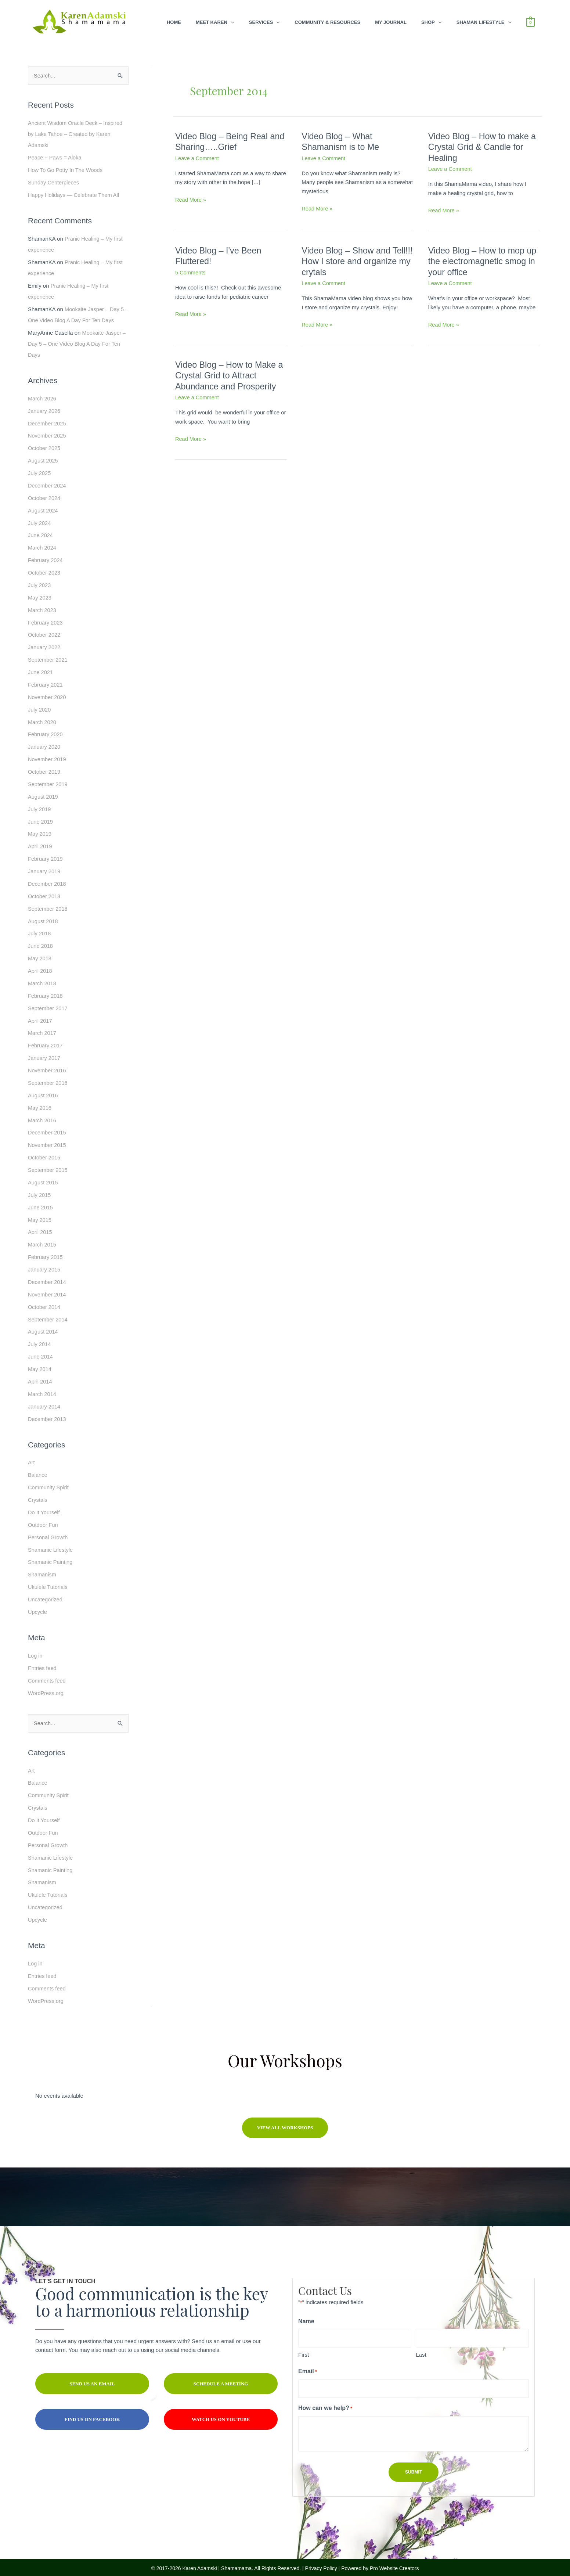 The height and width of the screenshot is (2576, 570). What do you see at coordinates (44, 410) in the screenshot?
I see `January 2026` at bounding box center [44, 410].